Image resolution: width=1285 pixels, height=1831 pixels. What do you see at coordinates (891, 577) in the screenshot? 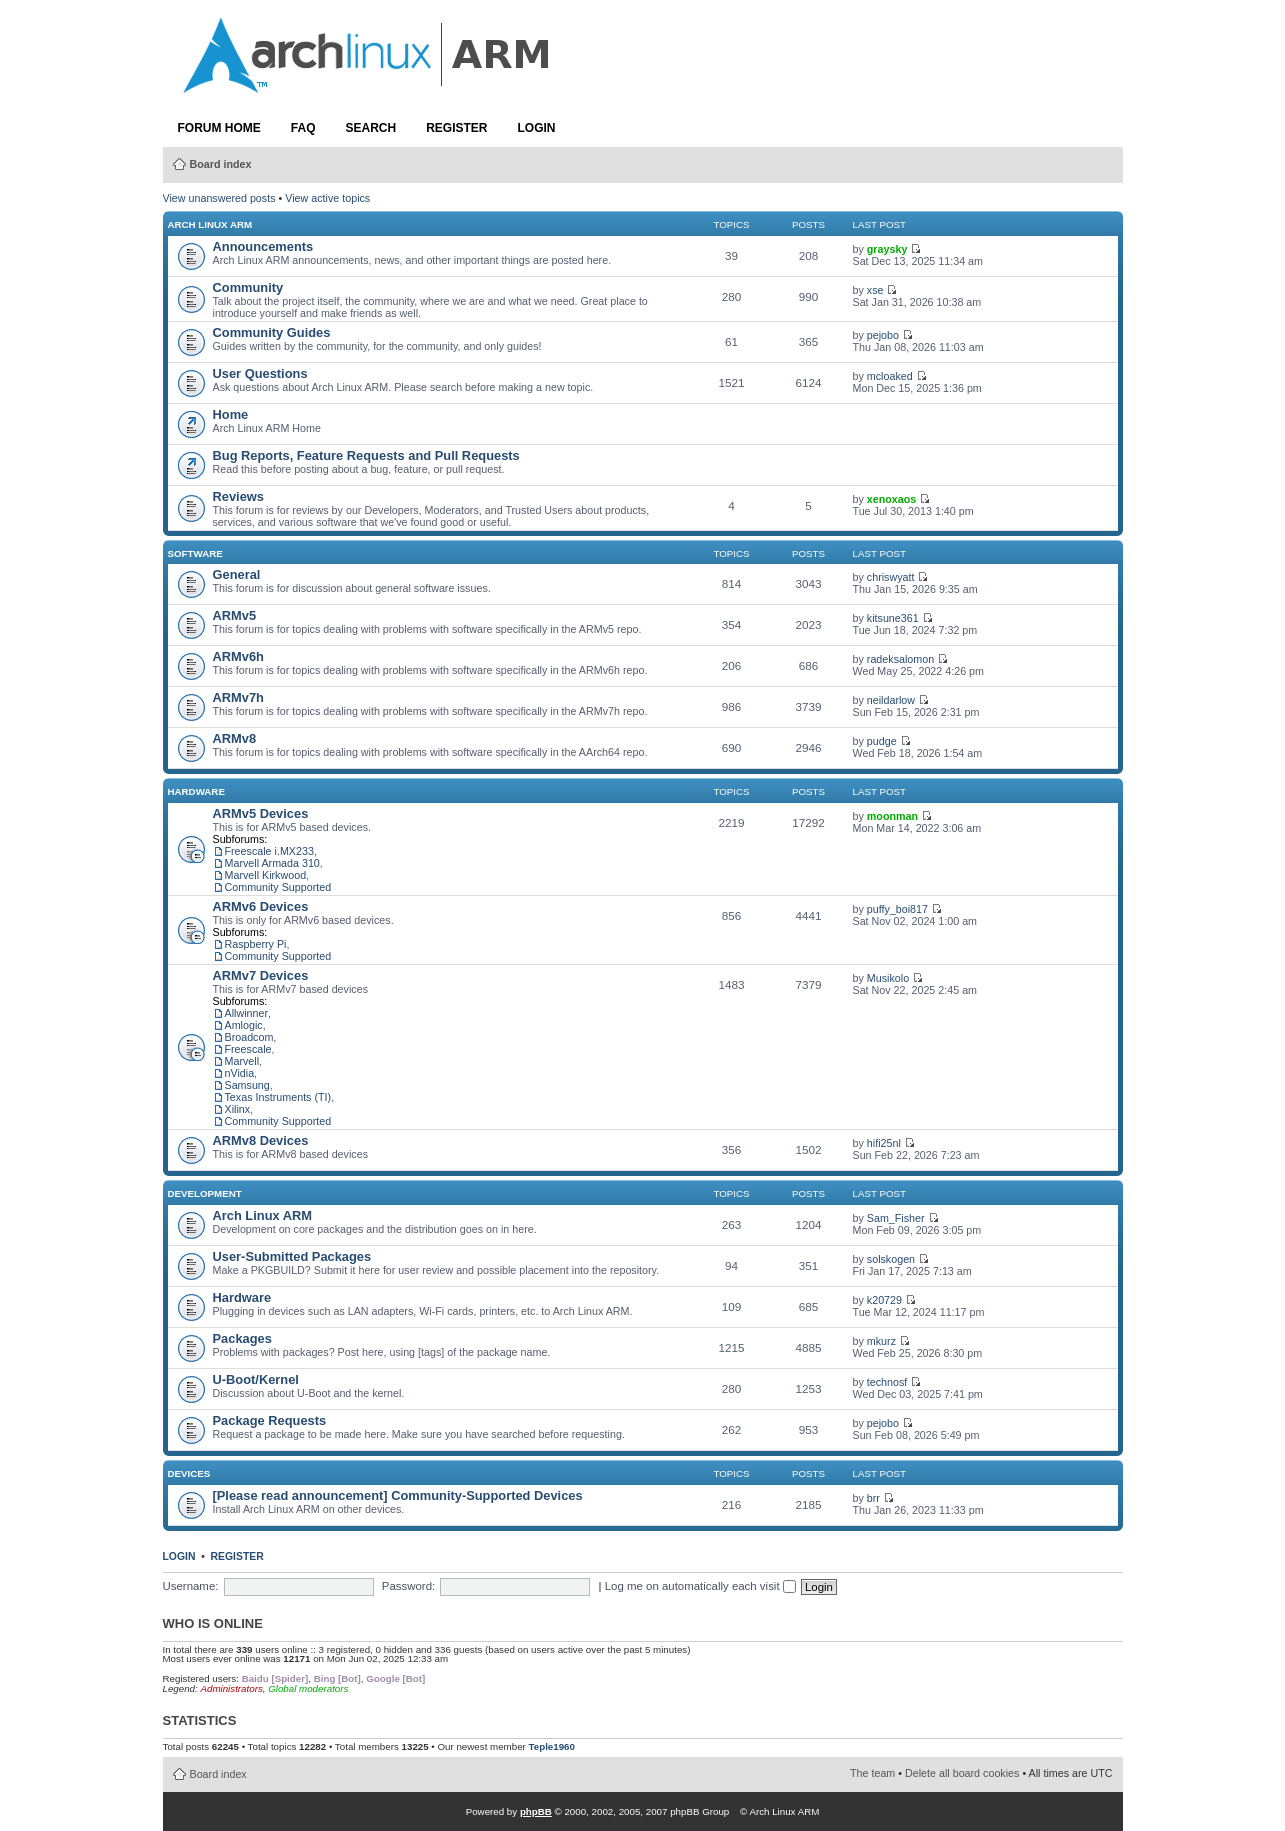
I see `chriswyatt` at bounding box center [891, 577].